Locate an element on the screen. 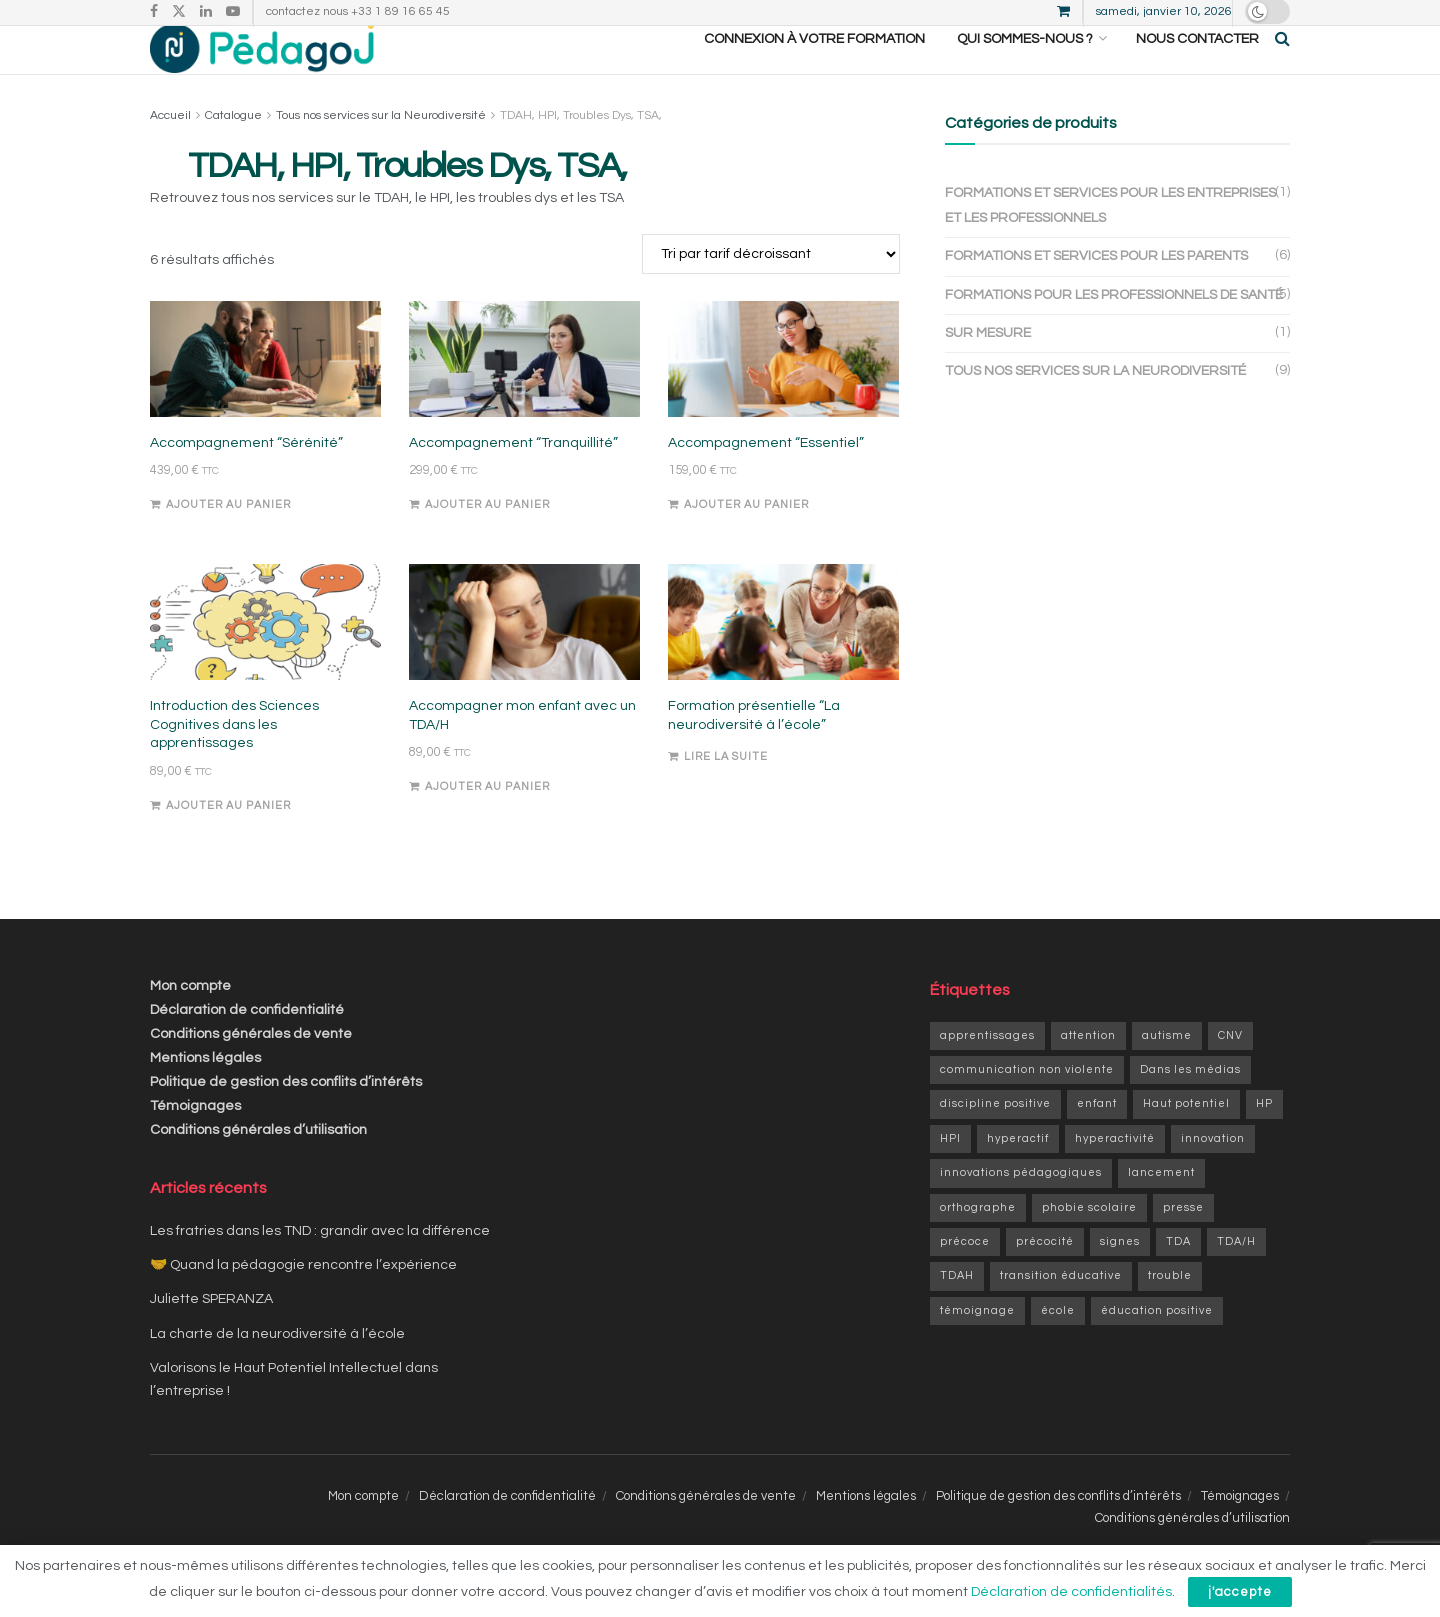  j'accepte is located at coordinates (1240, 1592).